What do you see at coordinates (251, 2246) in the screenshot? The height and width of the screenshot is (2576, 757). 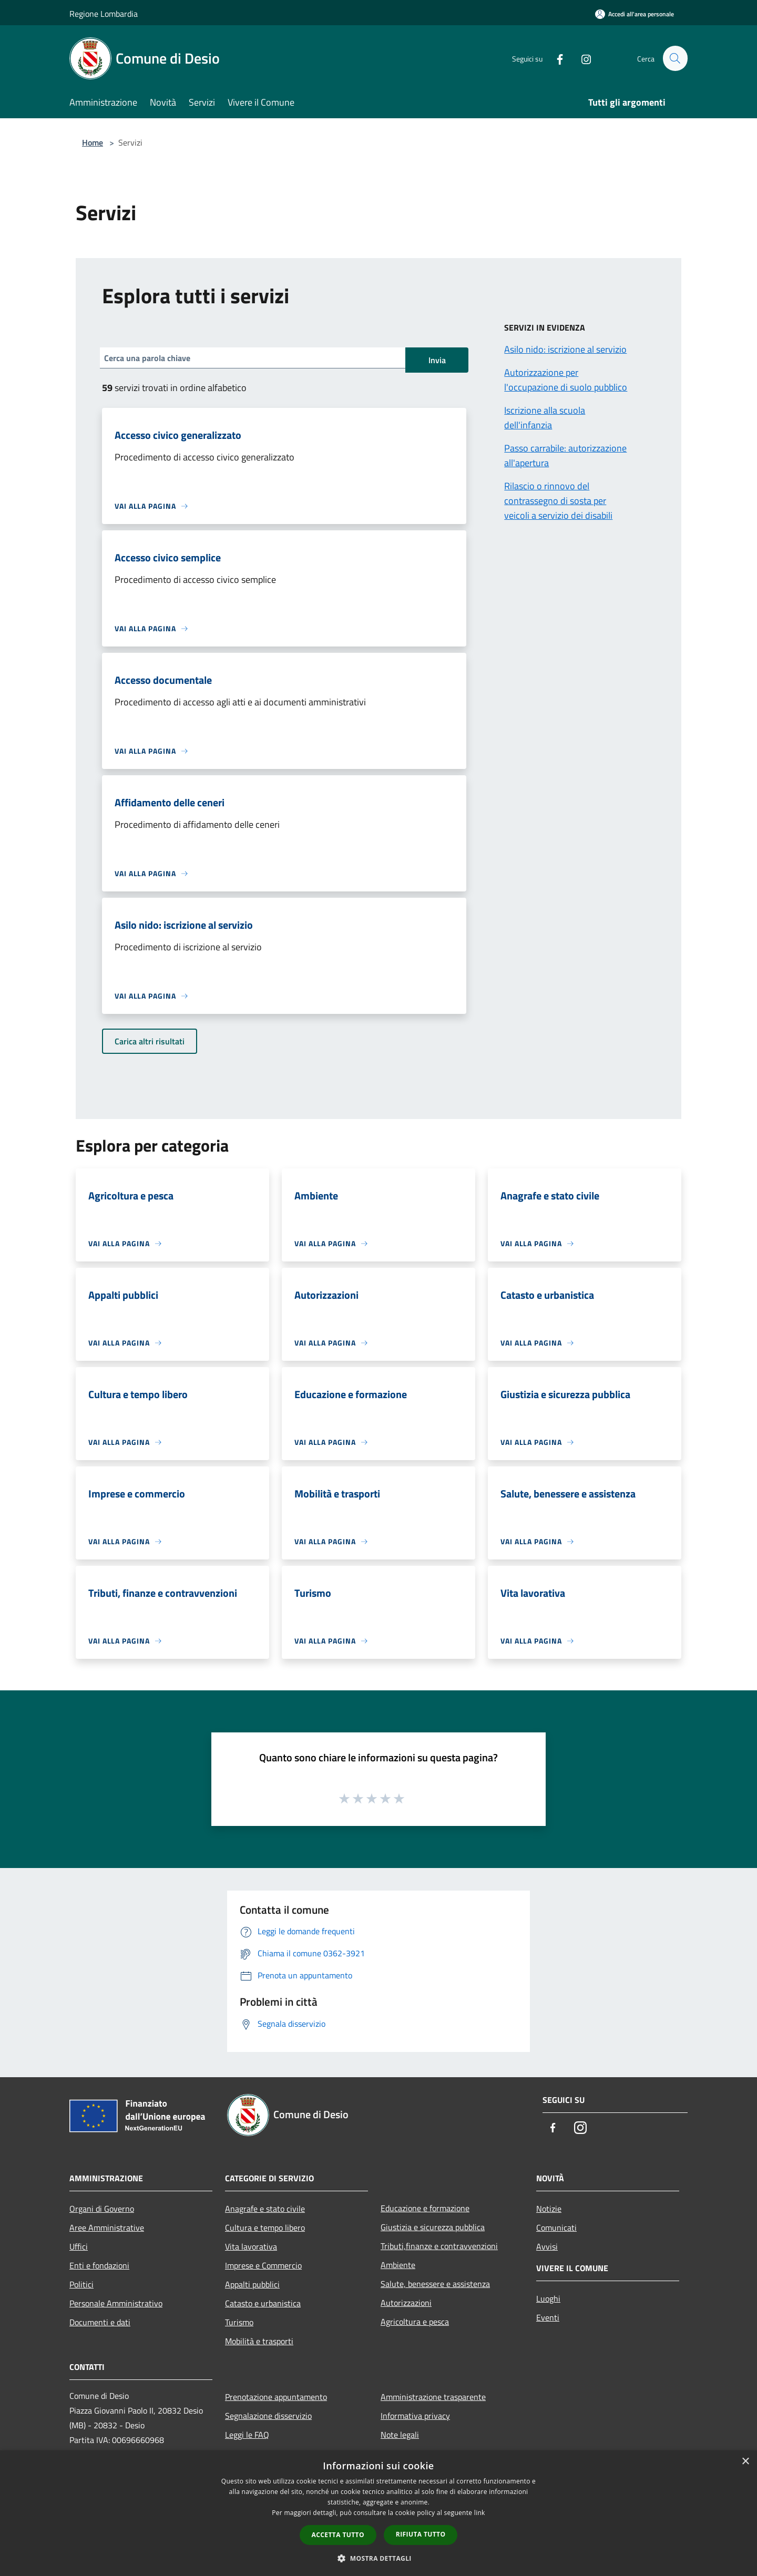 I see `Vita lavorativa` at bounding box center [251, 2246].